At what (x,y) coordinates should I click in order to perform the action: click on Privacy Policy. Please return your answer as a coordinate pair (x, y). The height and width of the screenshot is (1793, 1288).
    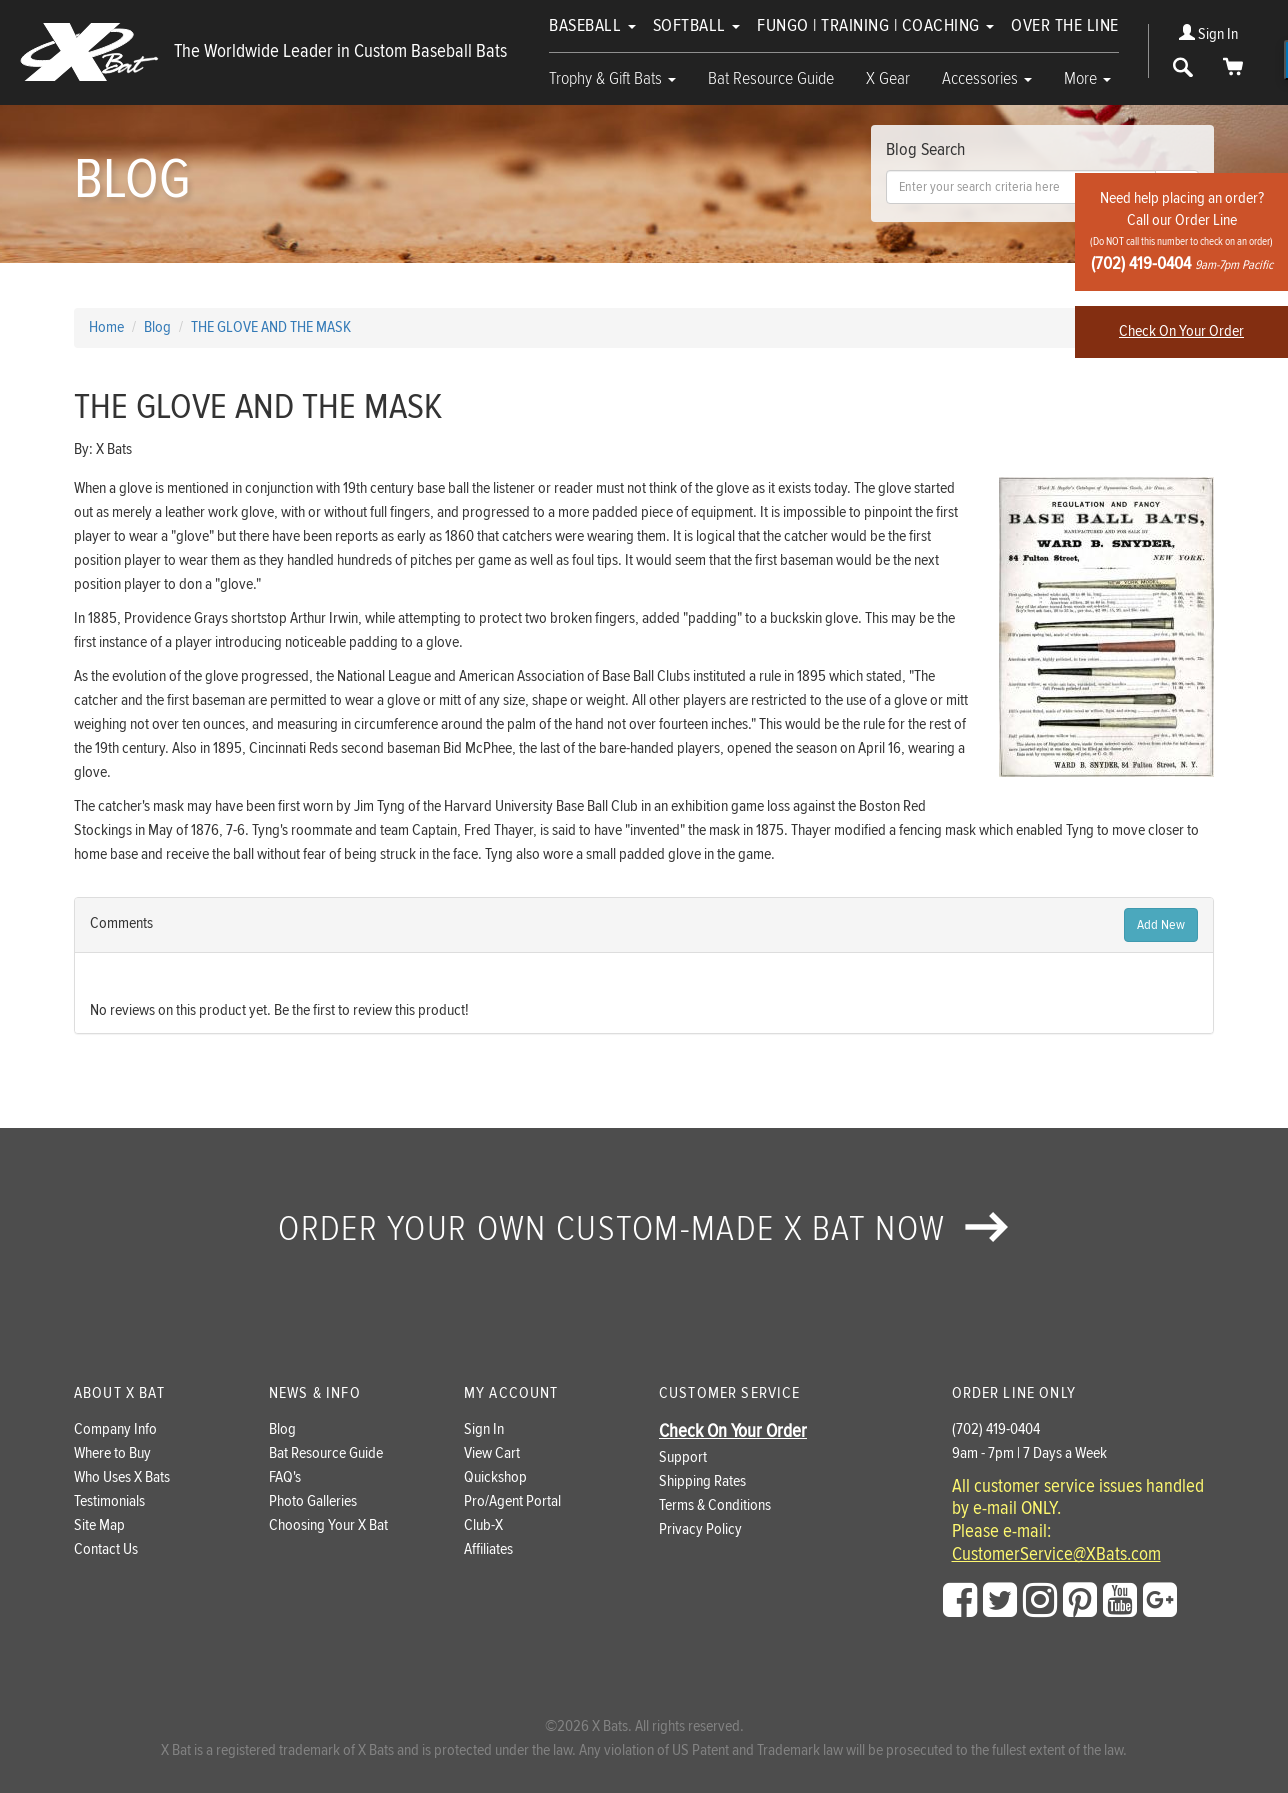
    Looking at the image, I should click on (700, 1529).